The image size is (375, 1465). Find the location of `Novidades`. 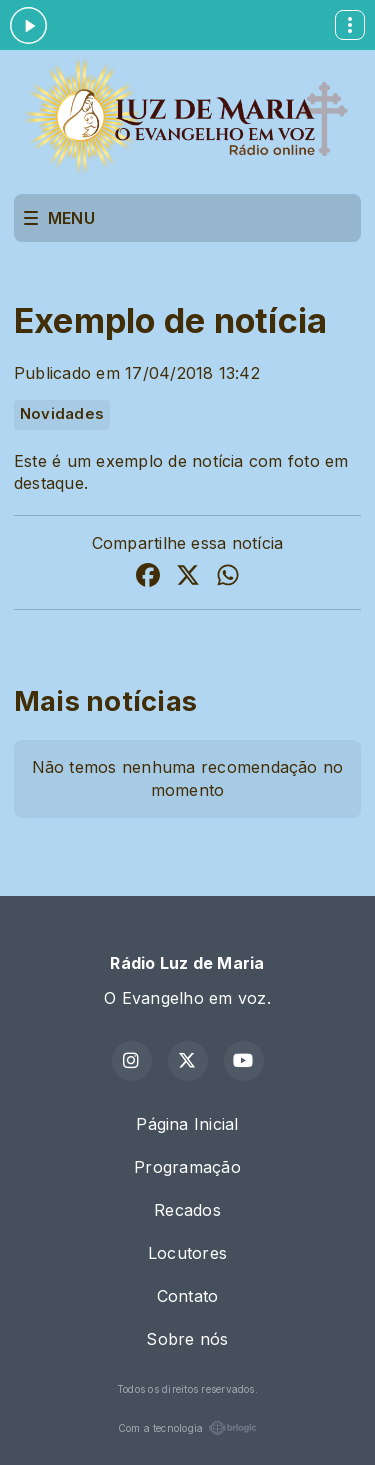

Novidades is located at coordinates (62, 414).